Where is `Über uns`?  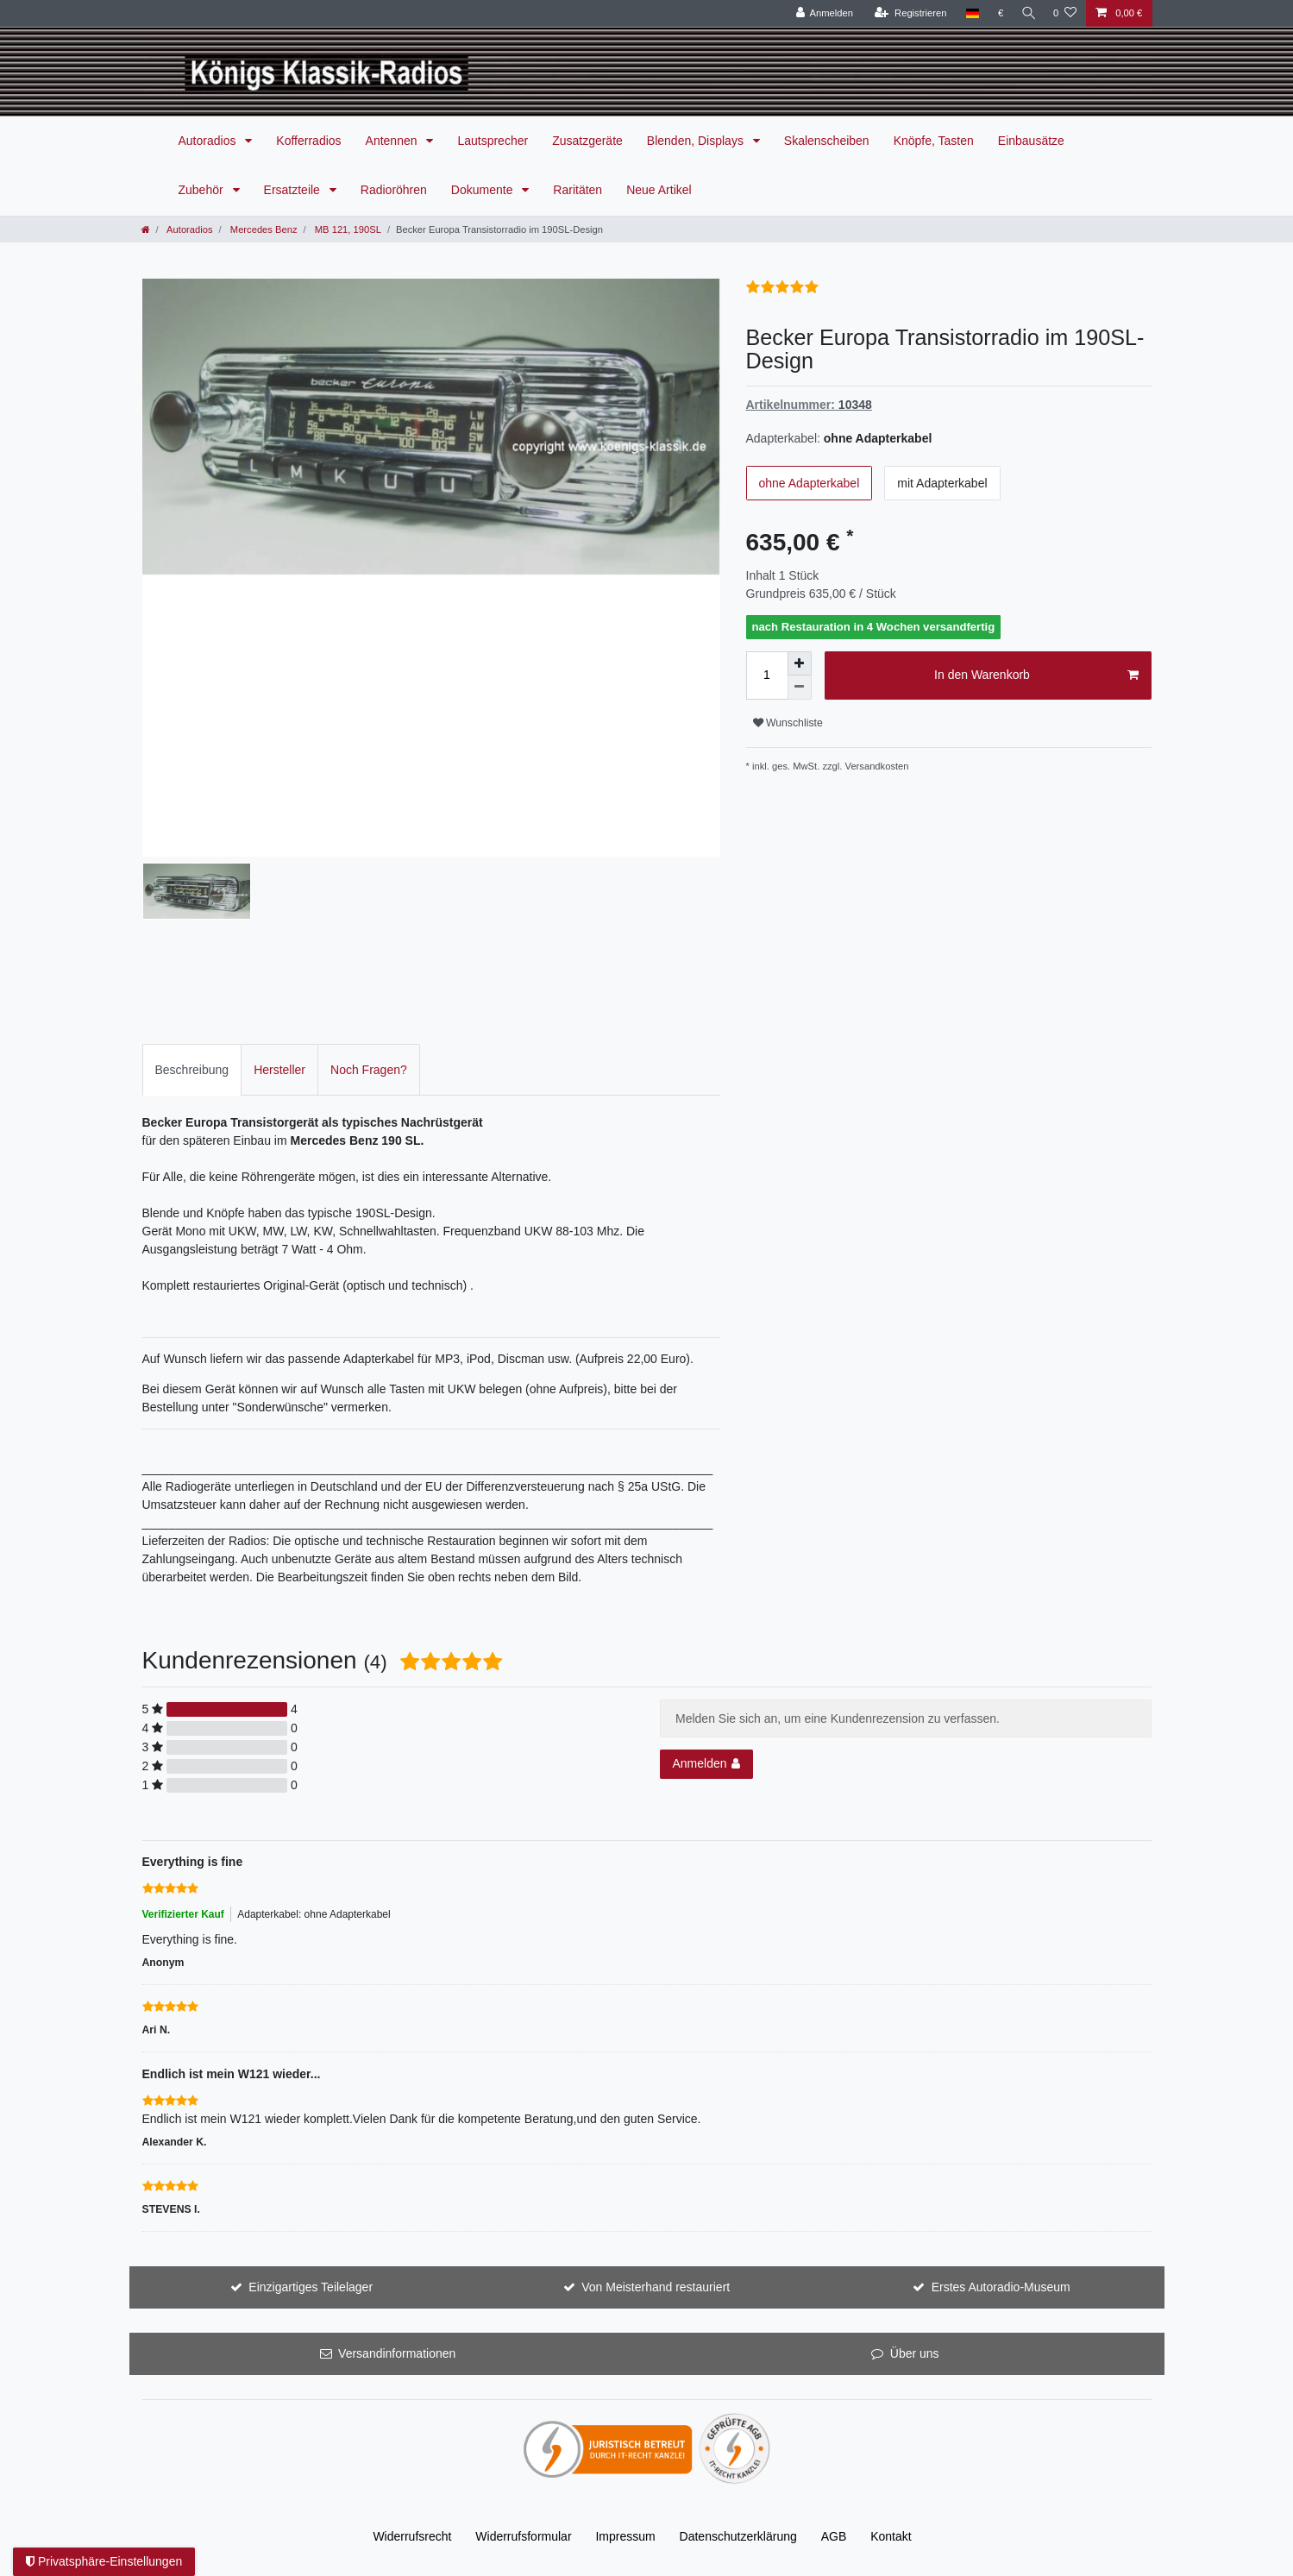 Über uns is located at coordinates (914, 2353).